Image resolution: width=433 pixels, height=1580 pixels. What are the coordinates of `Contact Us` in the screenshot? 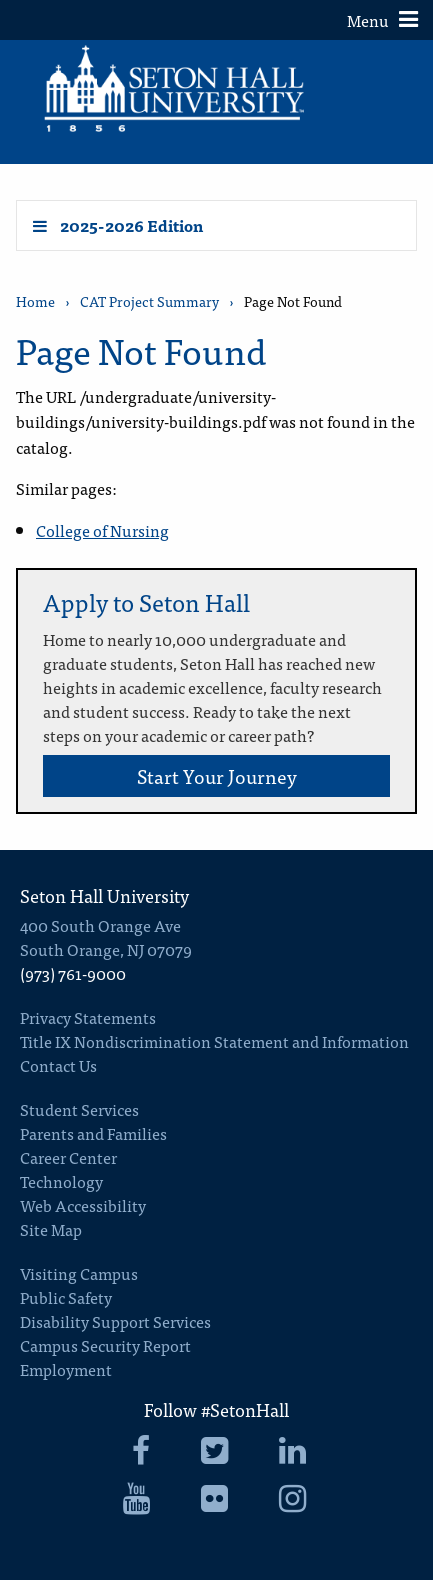 It's located at (58, 1065).